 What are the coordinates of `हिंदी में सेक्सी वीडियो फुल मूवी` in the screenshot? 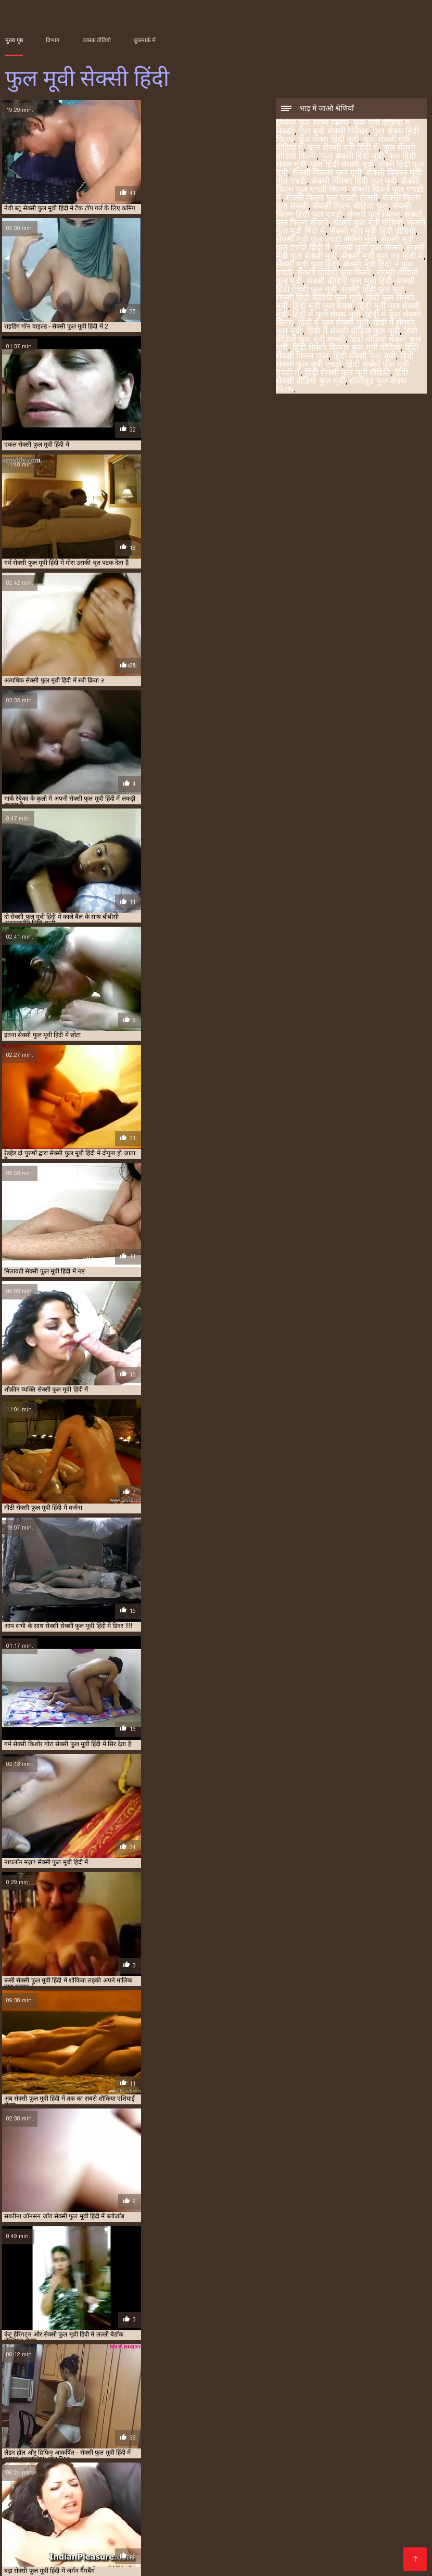 It's located at (353, 331).